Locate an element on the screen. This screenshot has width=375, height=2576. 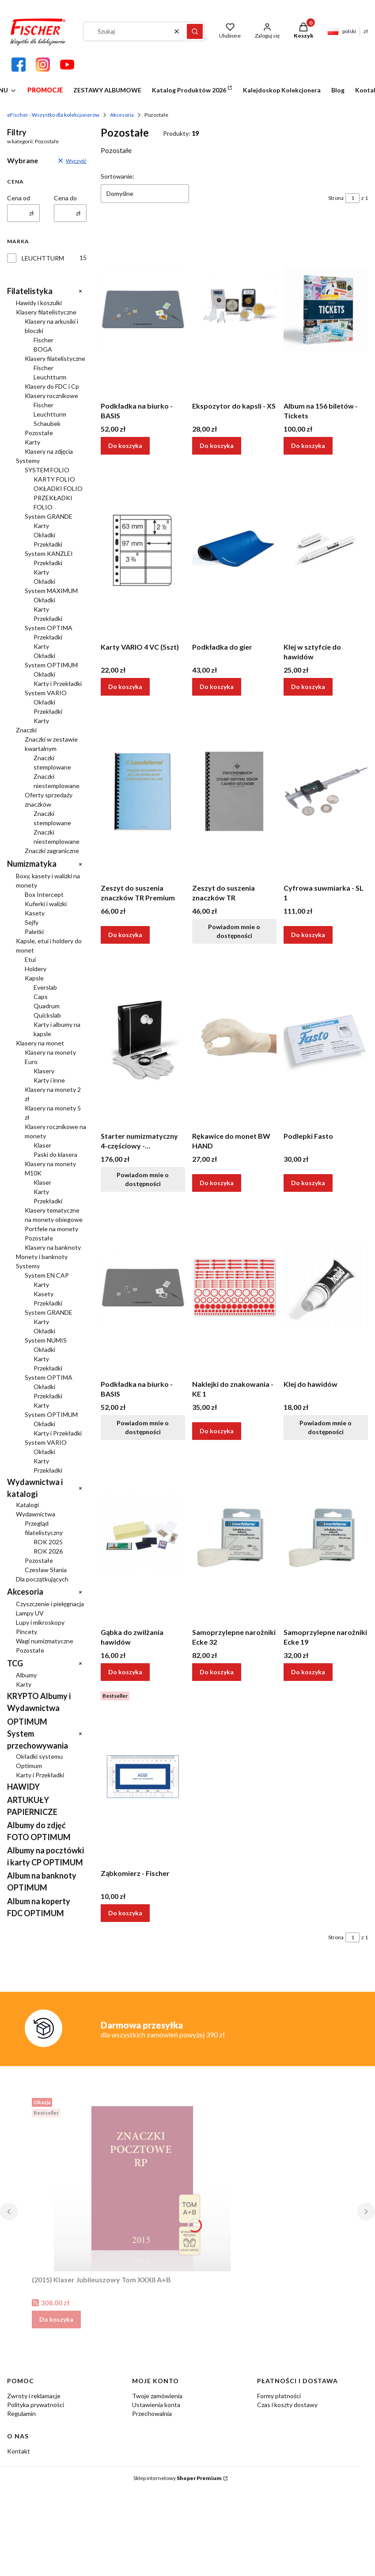
Do koszyka [Do koszyka Rękawice do monet BW HAND] is located at coordinates (217, 1183).